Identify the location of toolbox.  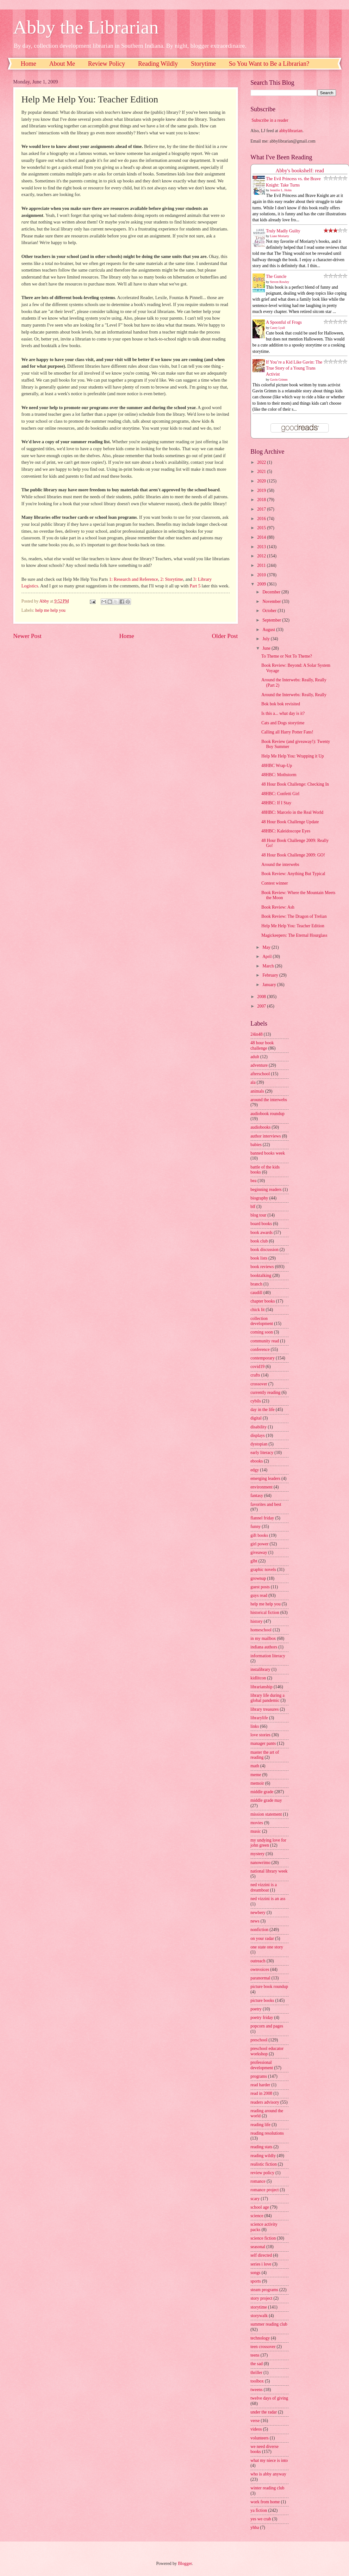
(257, 2381).